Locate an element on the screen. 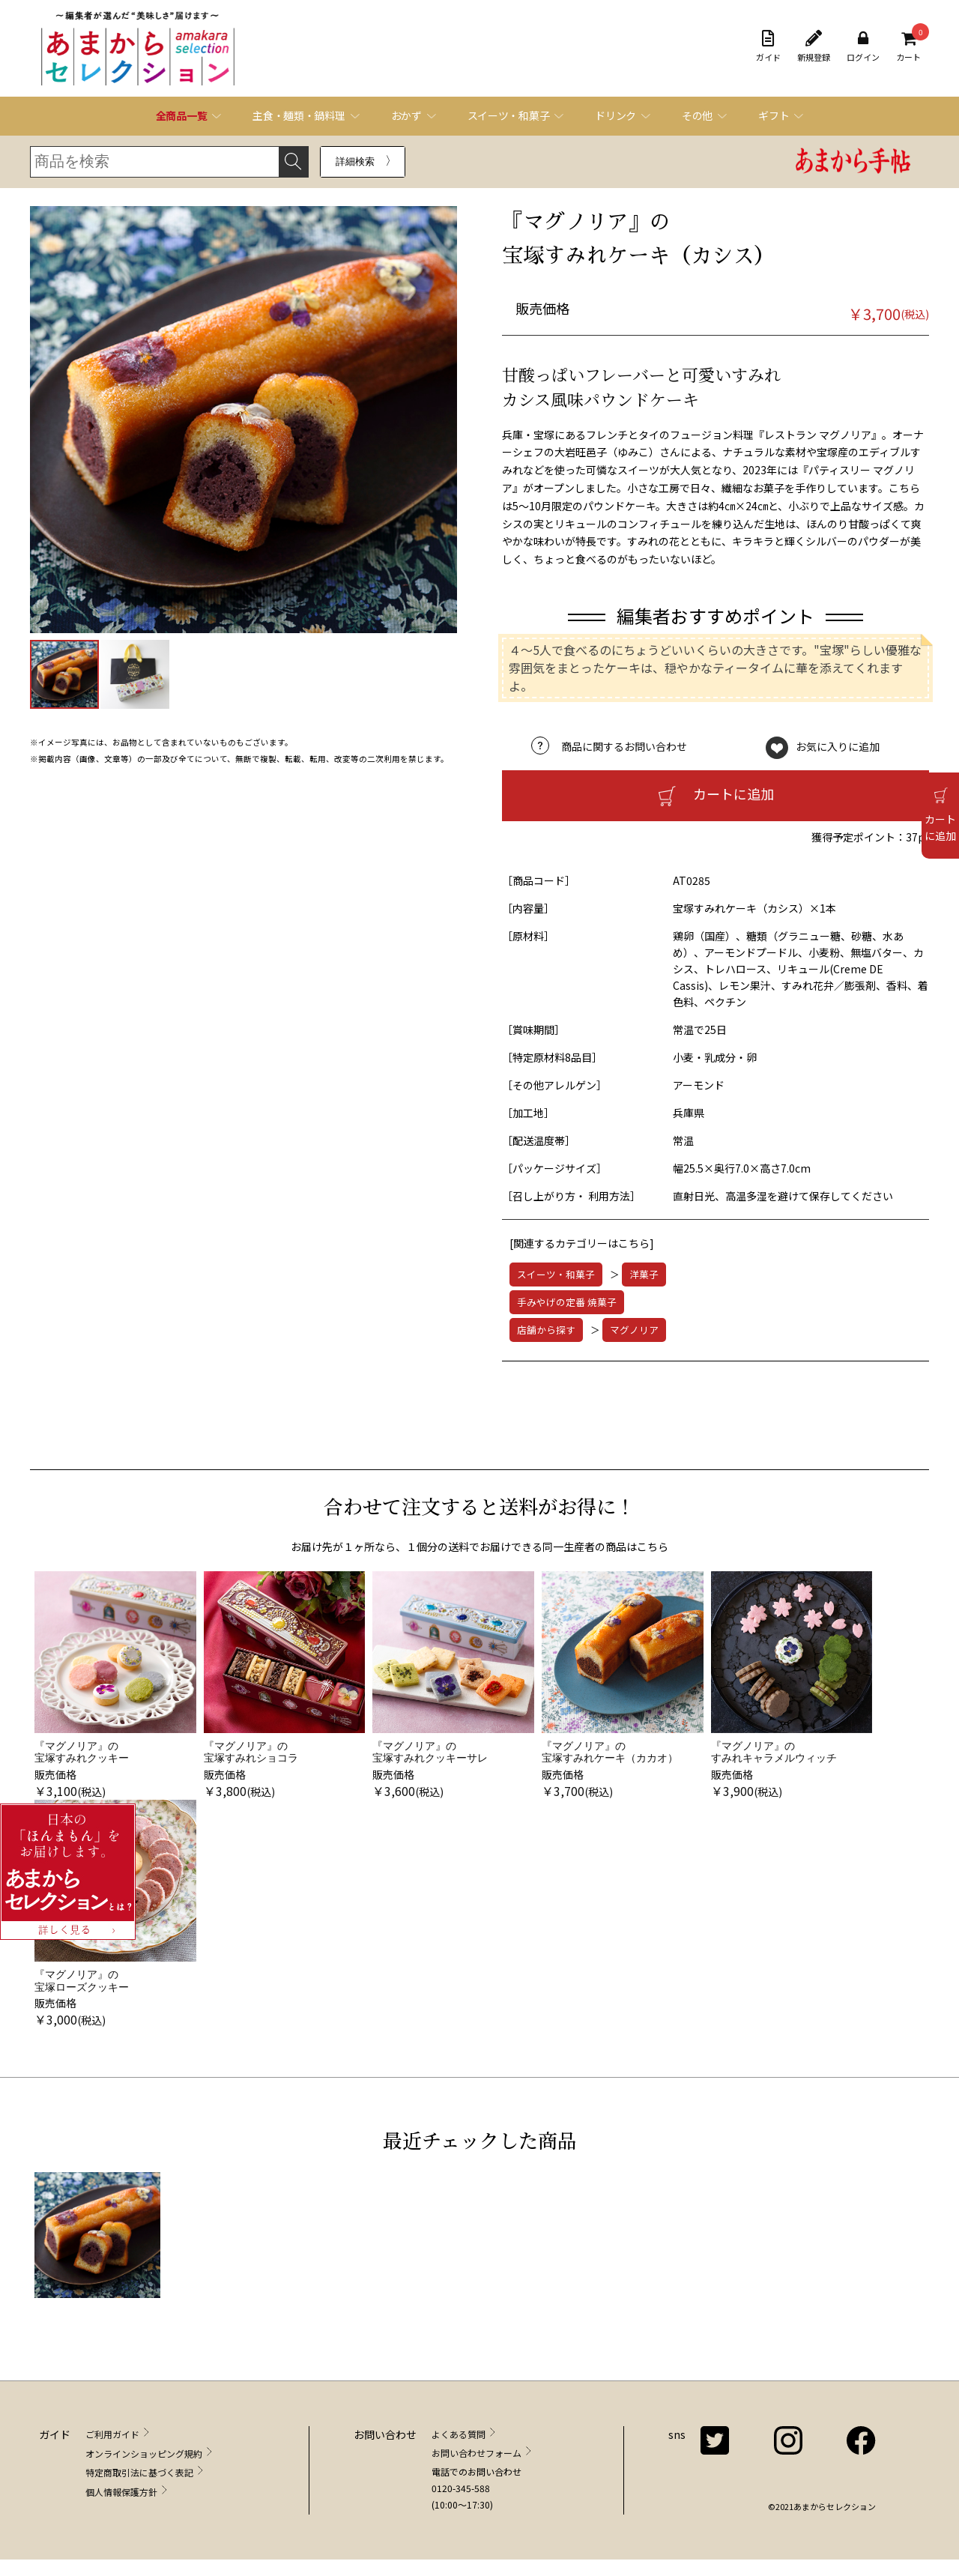  スイーツ・和菓子 is located at coordinates (556, 1274).